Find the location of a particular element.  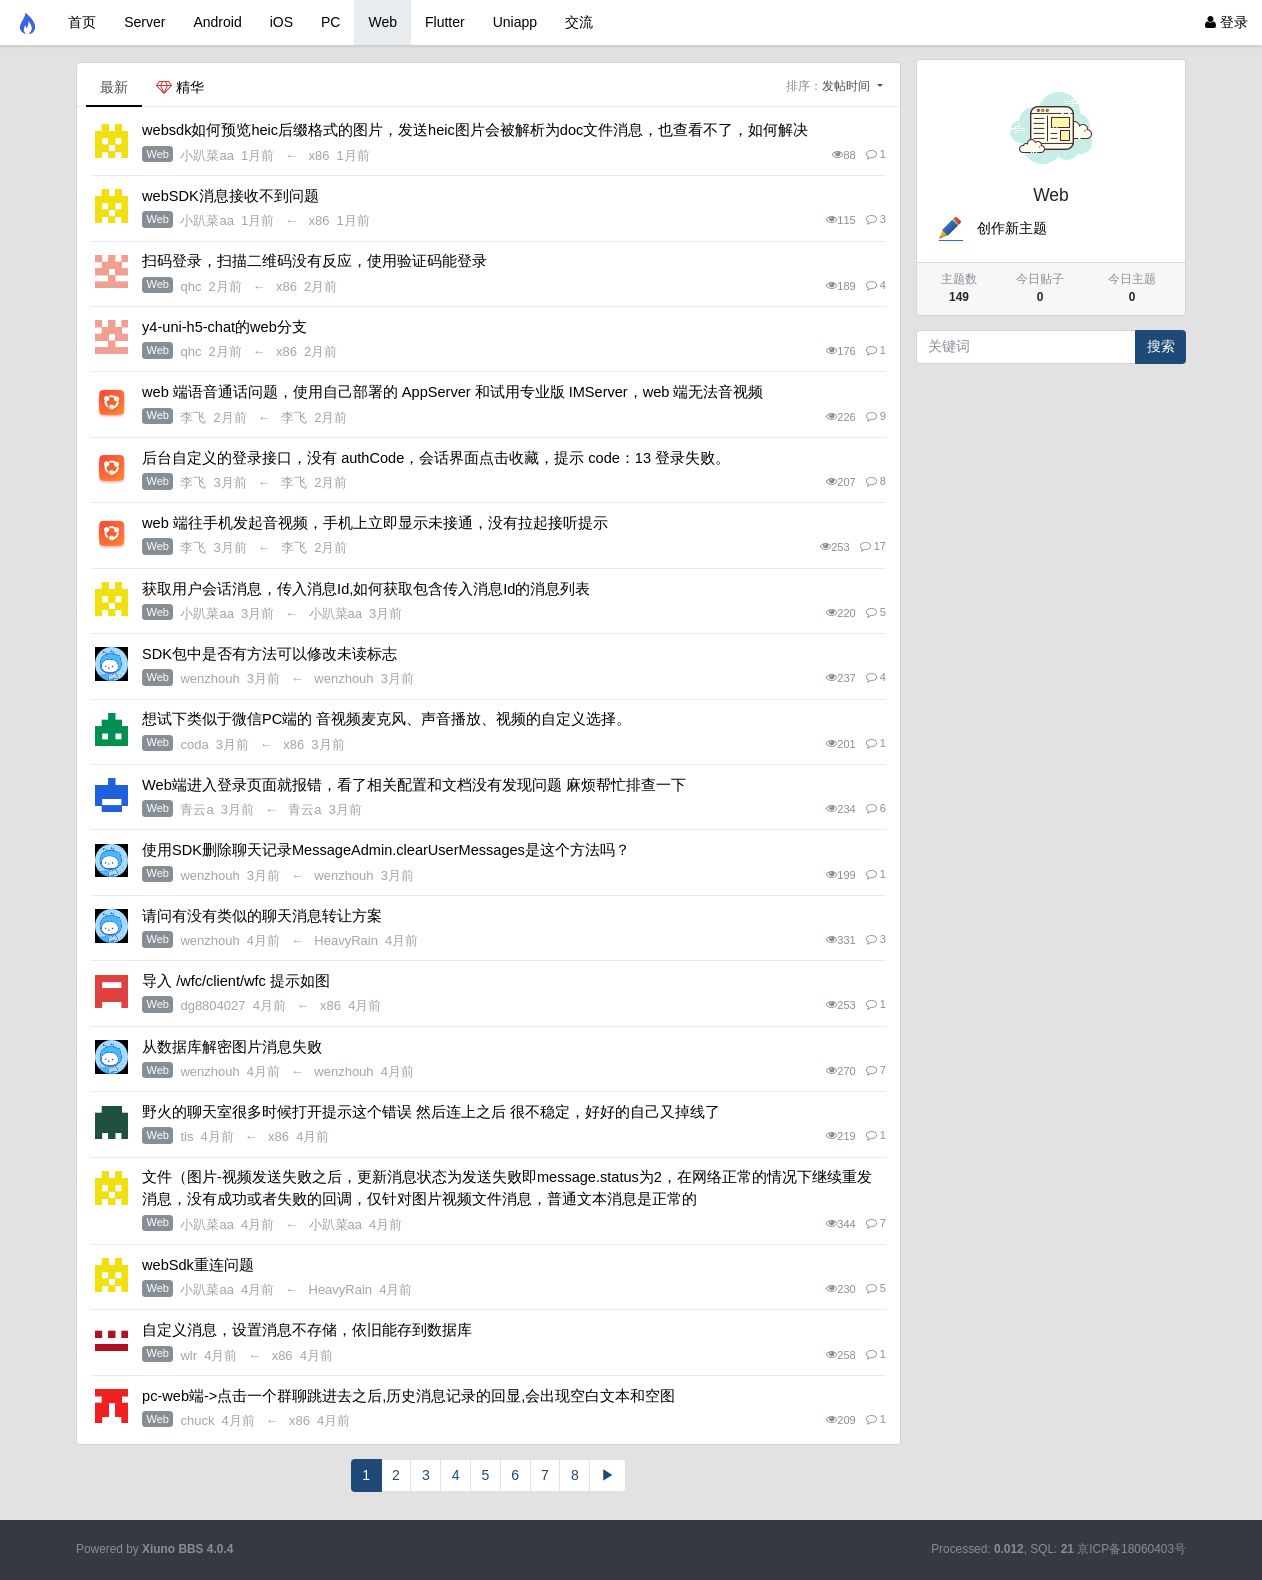

自定义消息，设置消息不存储，依旧能存到数据库 is located at coordinates (307, 1330).